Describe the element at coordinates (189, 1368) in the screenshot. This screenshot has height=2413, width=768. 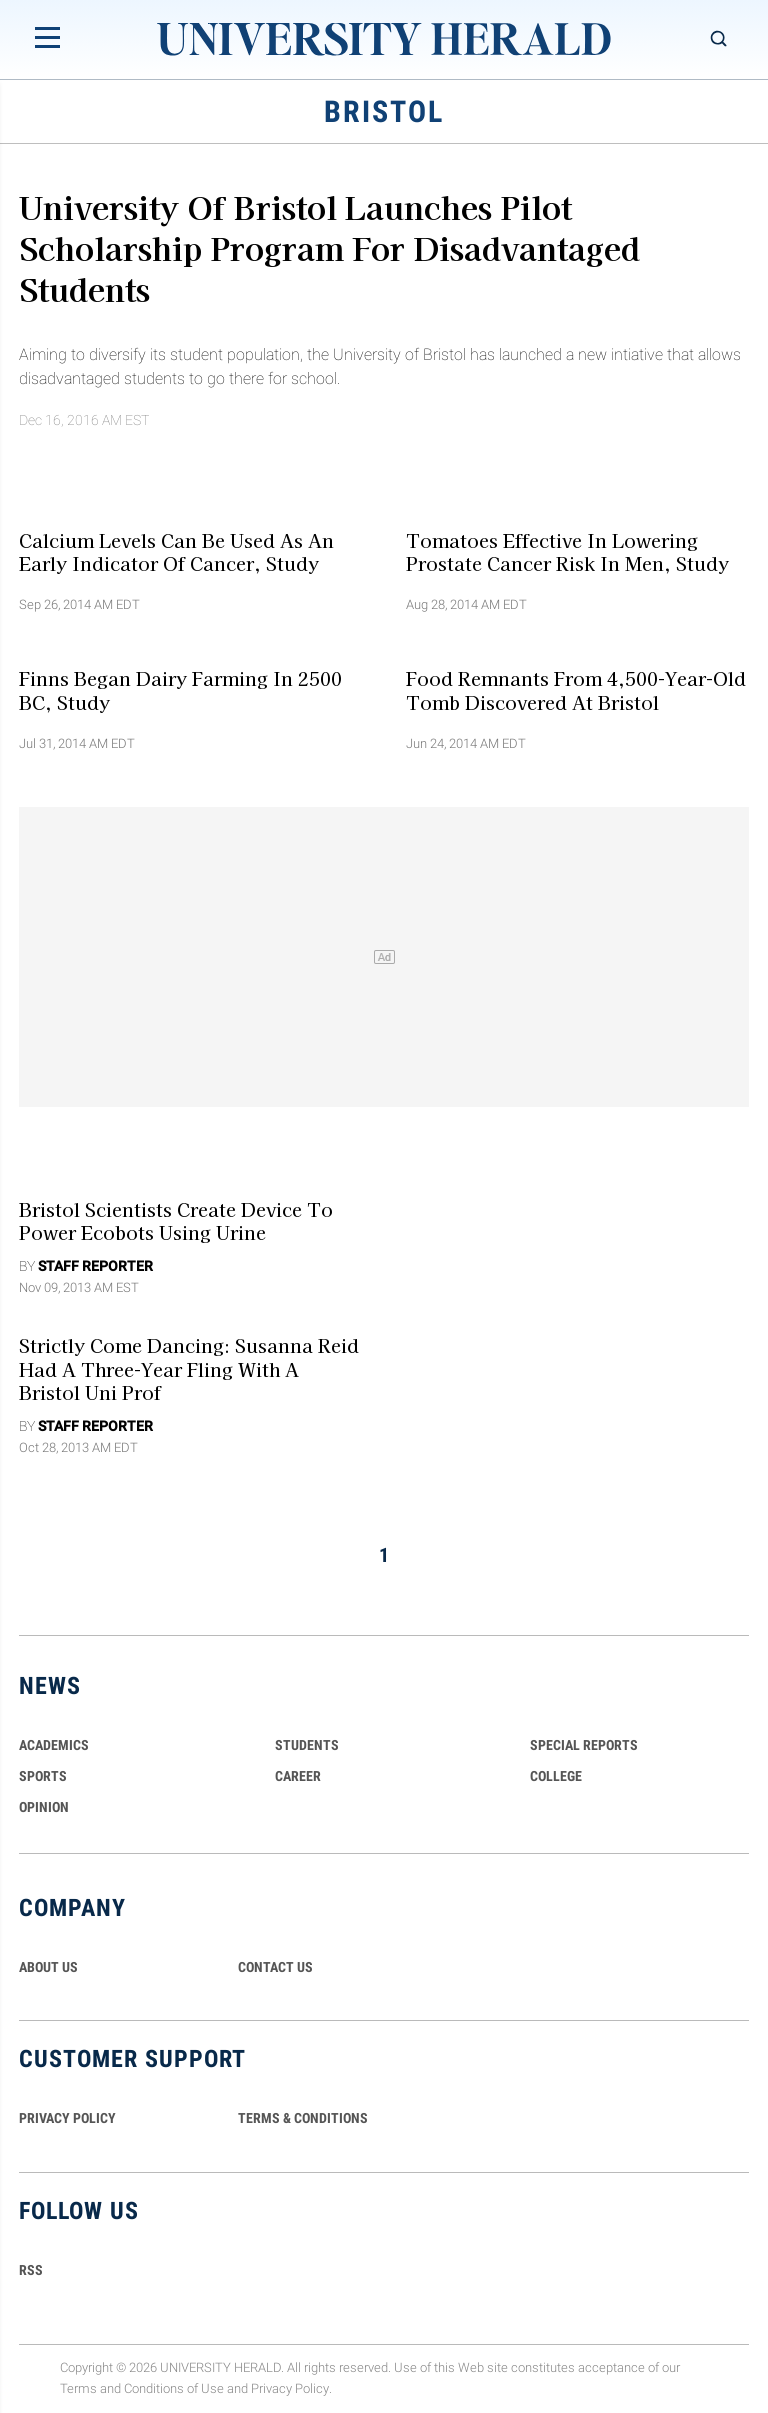
I see `Strictly Come Dancing: Susanna Reid Had a Three-Year Fling with a Bristol Uni Prof` at that location.